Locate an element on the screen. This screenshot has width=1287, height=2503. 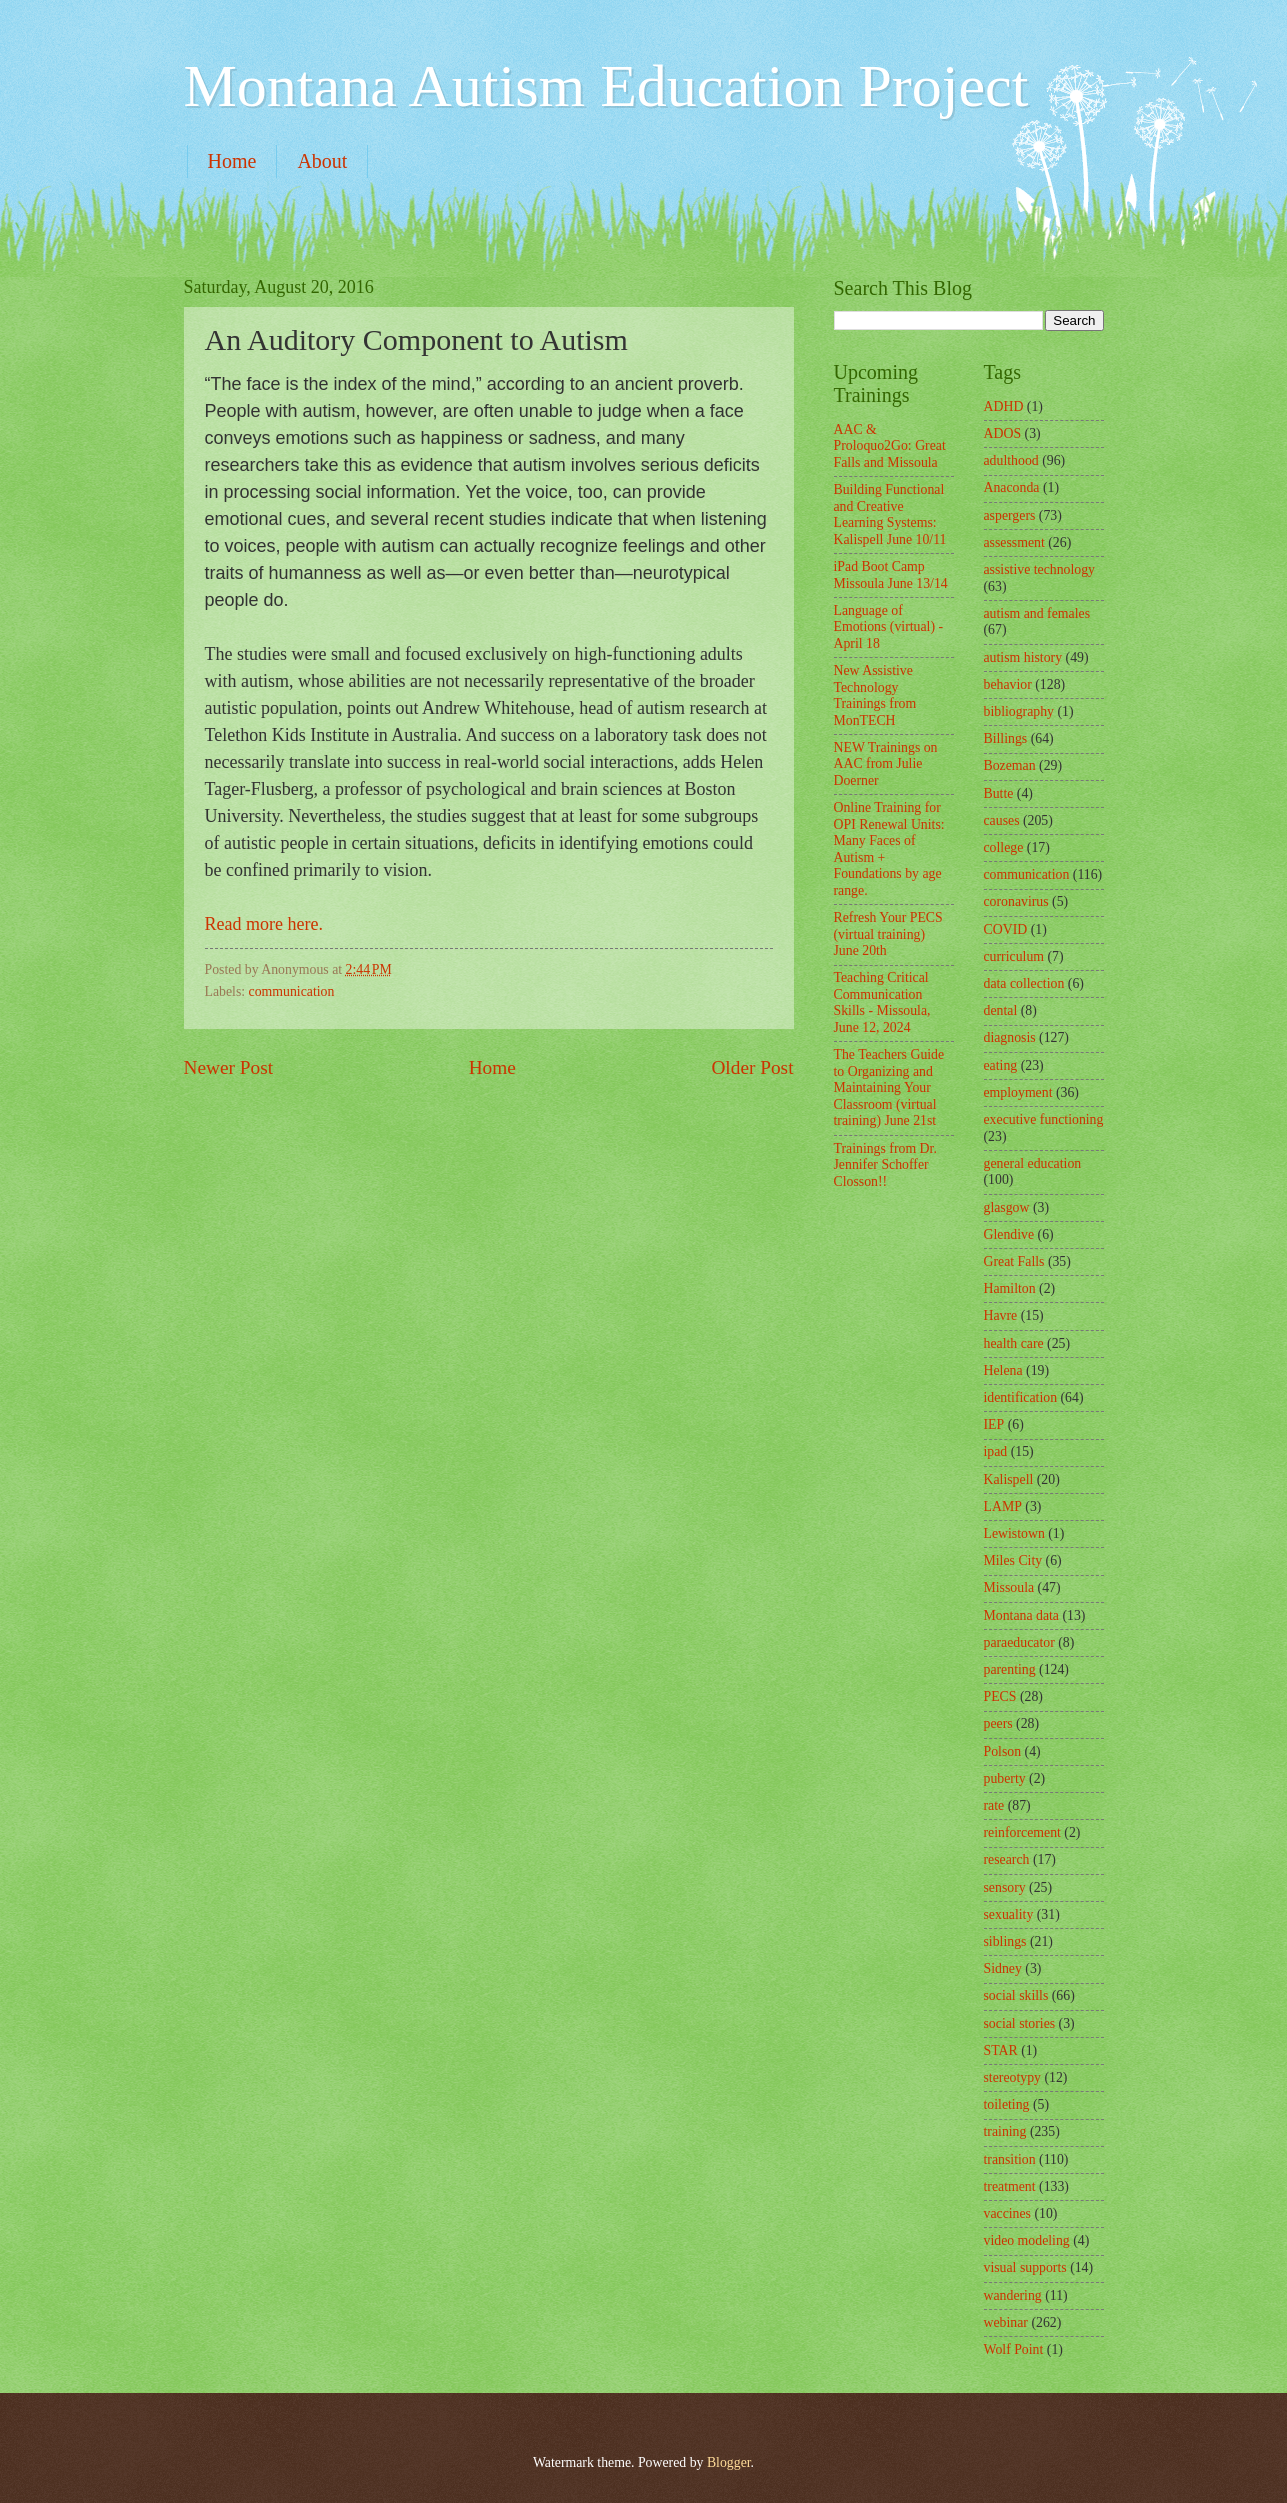
sexuality is located at coordinates (1009, 1914).